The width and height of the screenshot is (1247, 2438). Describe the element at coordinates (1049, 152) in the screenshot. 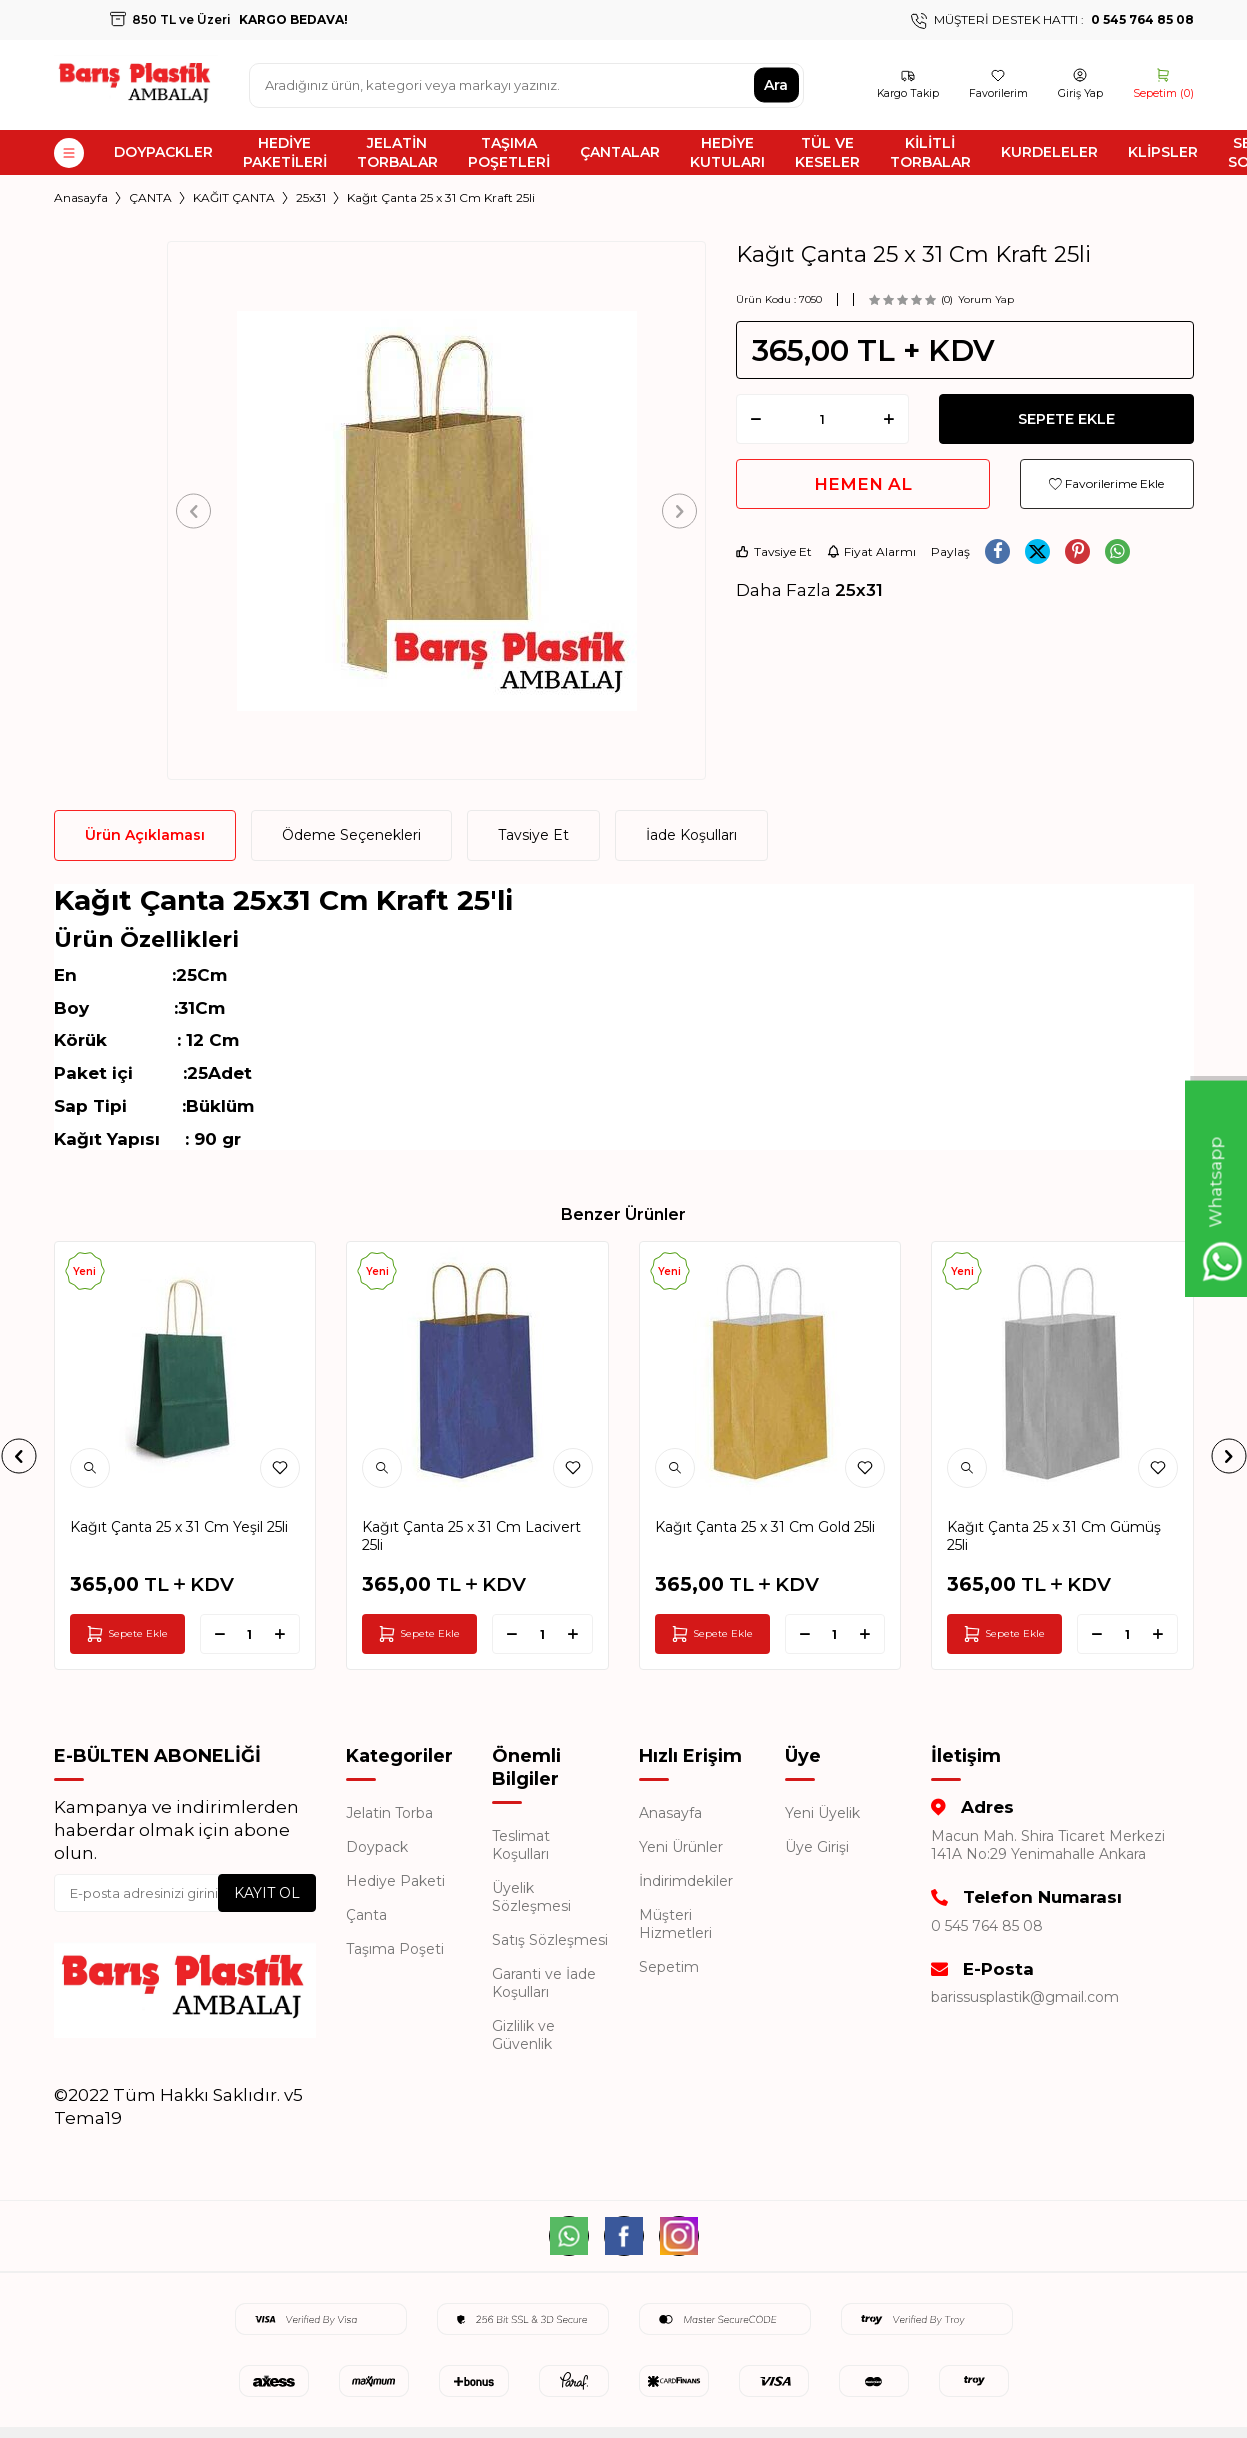

I see `KURDELELER` at that location.